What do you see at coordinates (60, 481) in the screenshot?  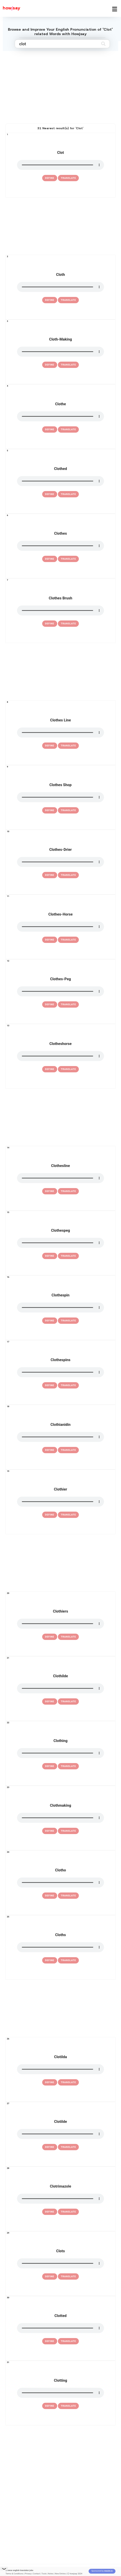 I see `[pronounce clothed]` at bounding box center [60, 481].